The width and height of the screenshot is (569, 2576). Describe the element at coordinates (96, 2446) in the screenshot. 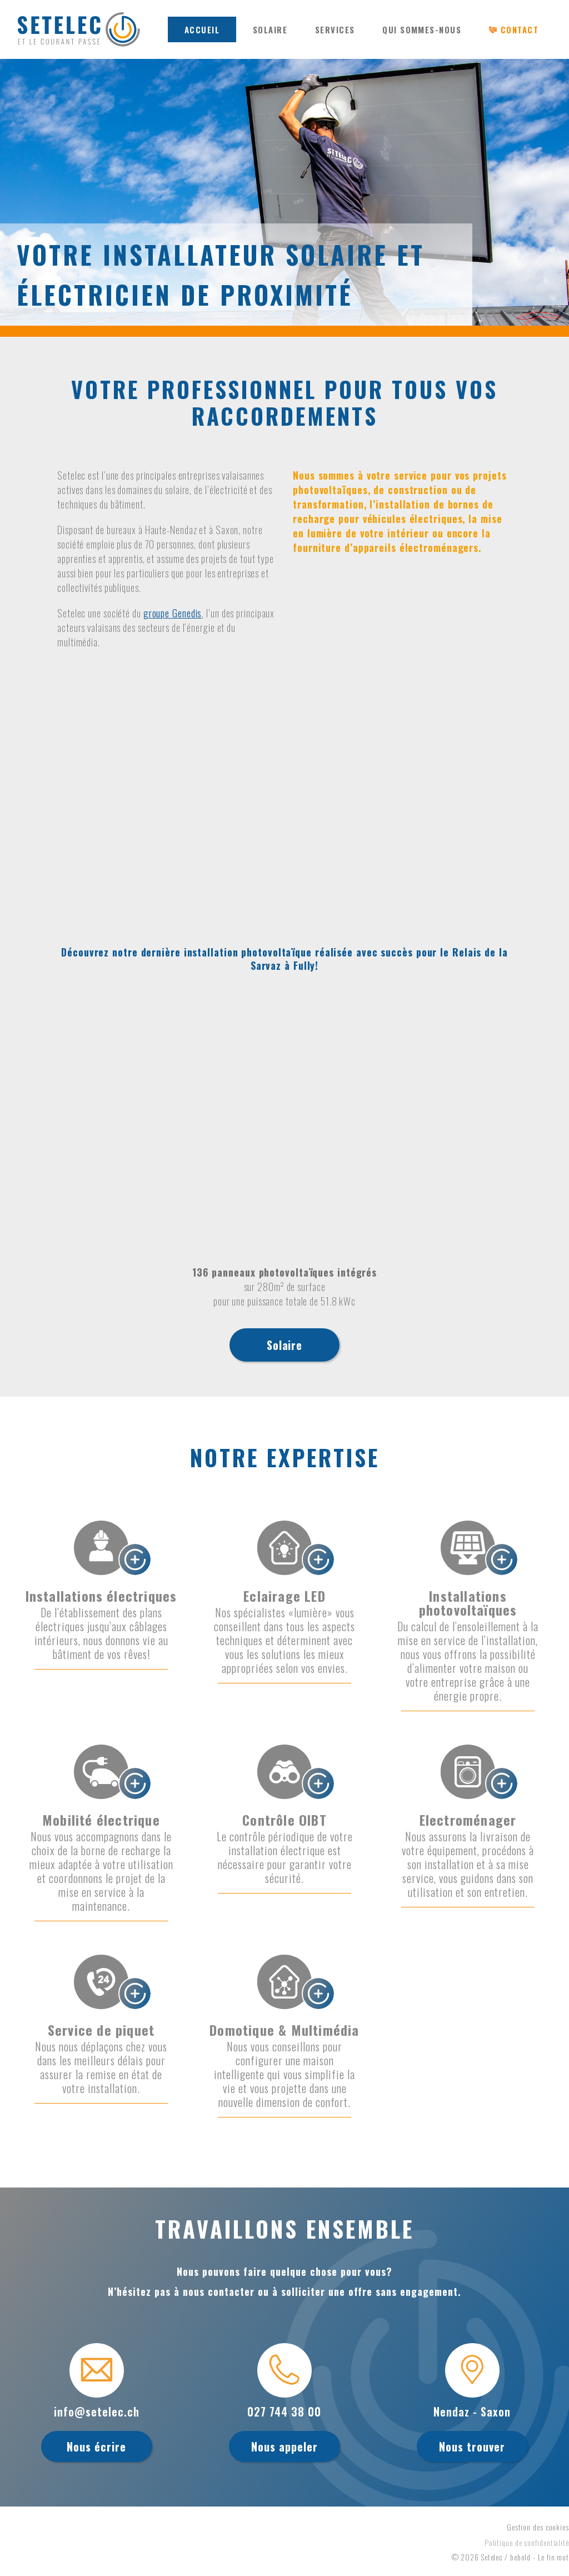

I see `Nous écrire` at that location.